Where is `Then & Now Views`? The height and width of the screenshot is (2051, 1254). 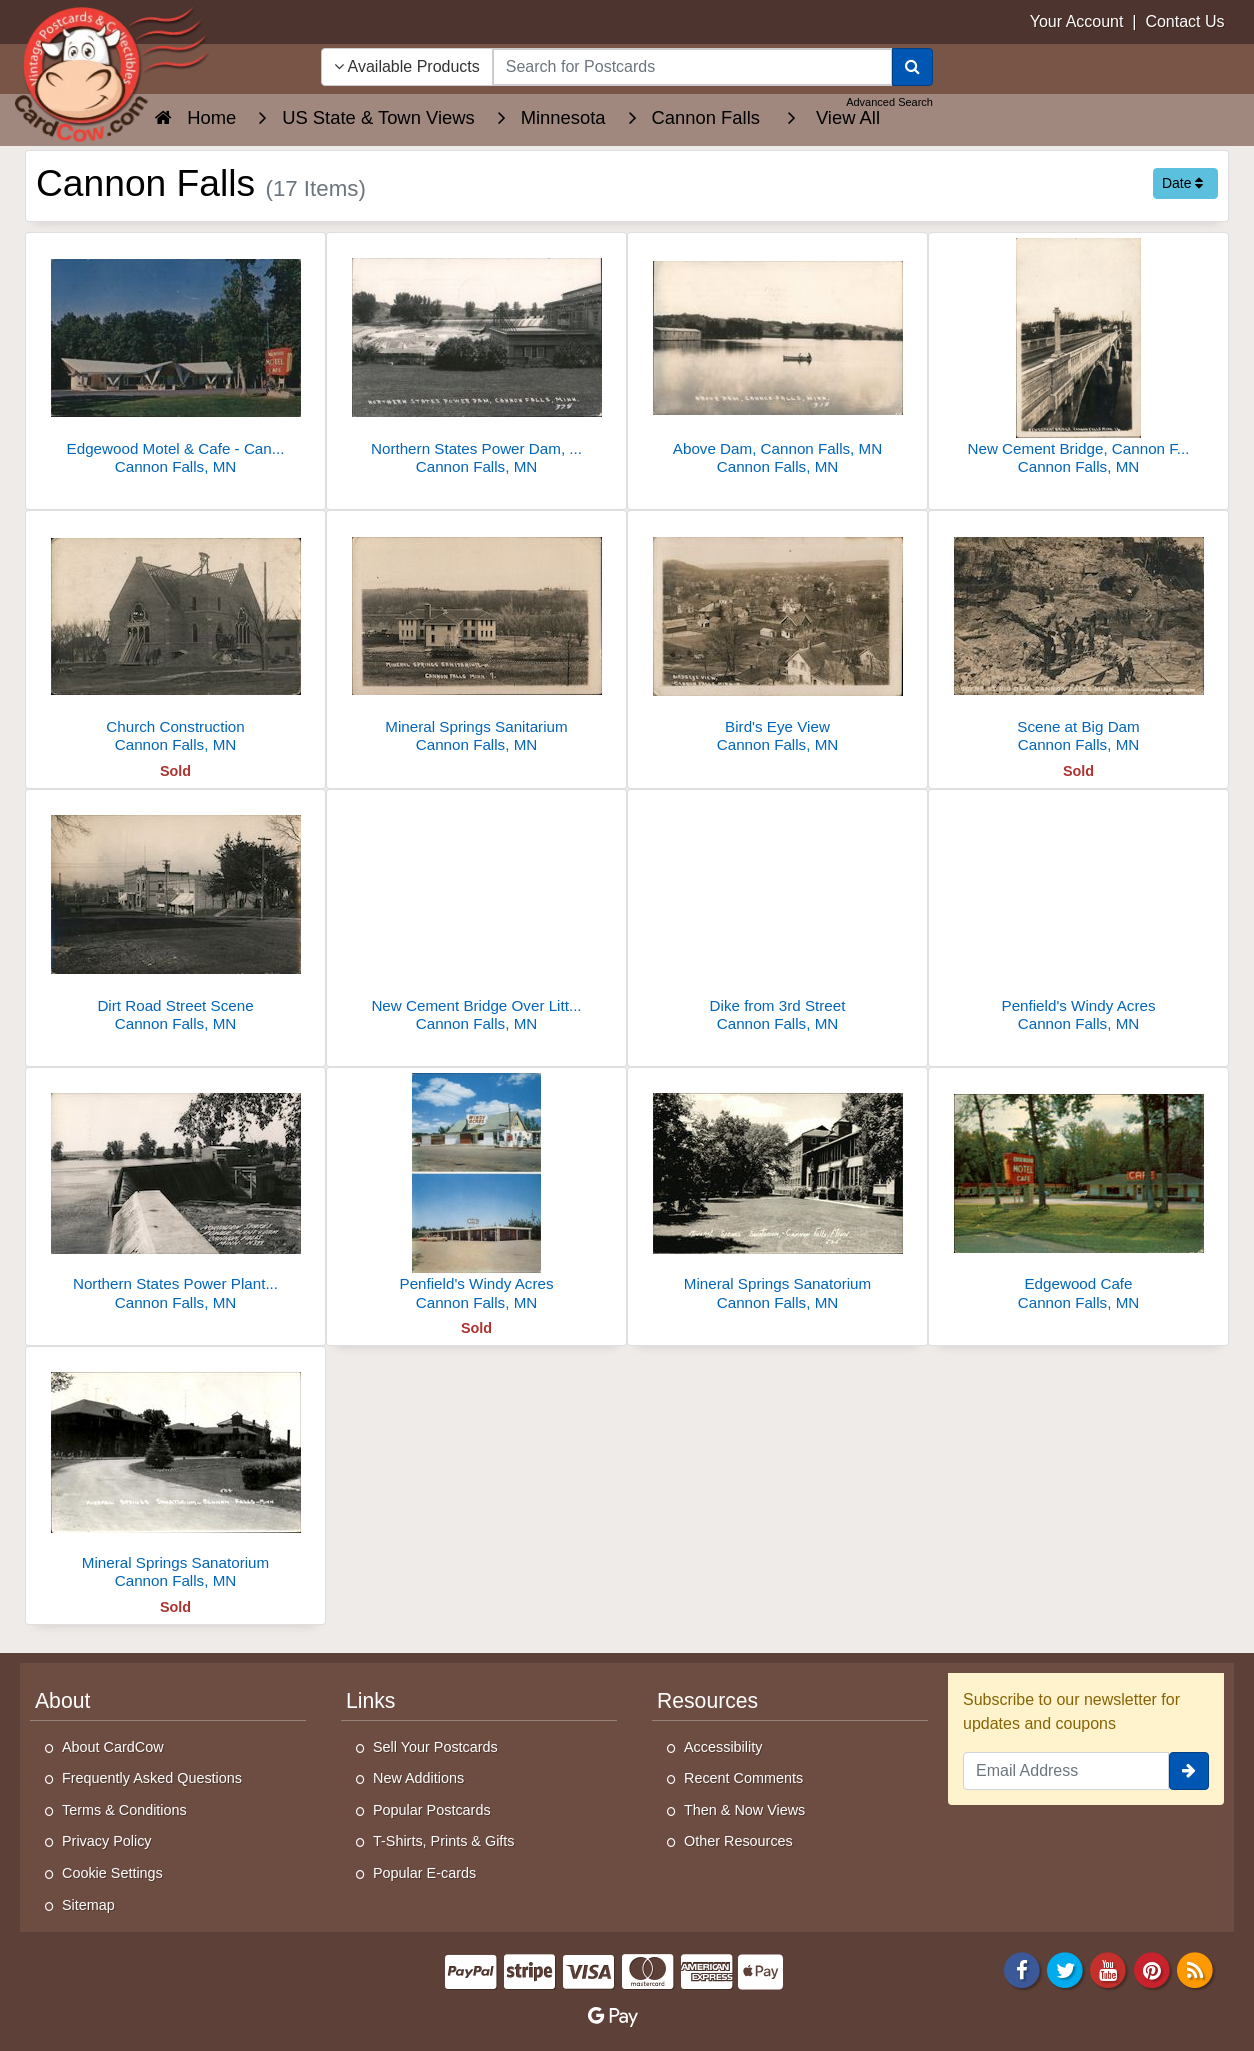
Then & Now Views is located at coordinates (744, 1810).